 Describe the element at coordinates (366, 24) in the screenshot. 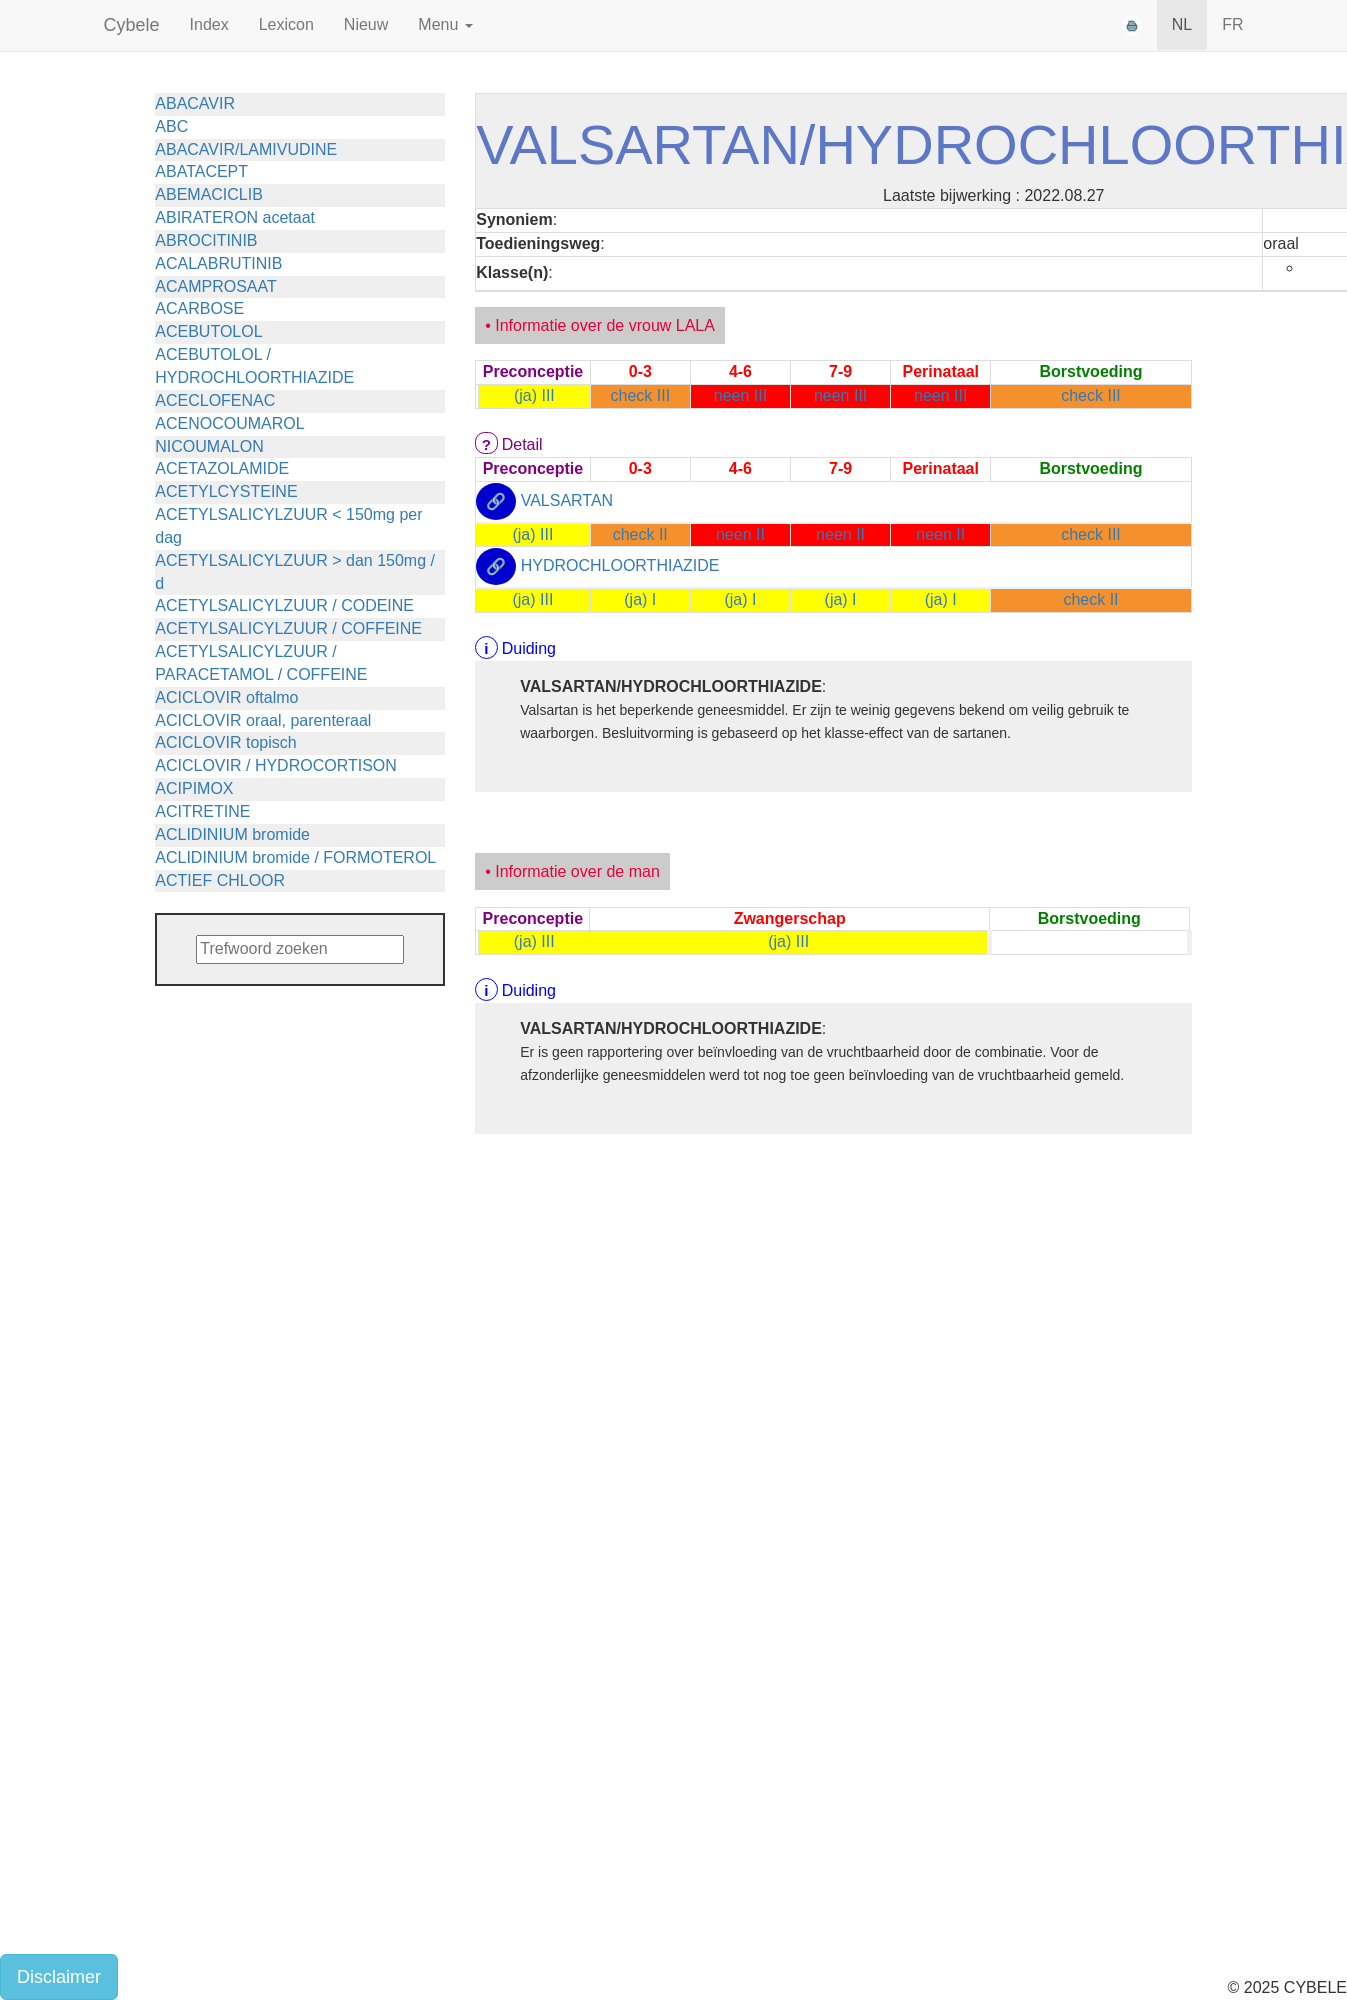

I see `Nieuw` at that location.